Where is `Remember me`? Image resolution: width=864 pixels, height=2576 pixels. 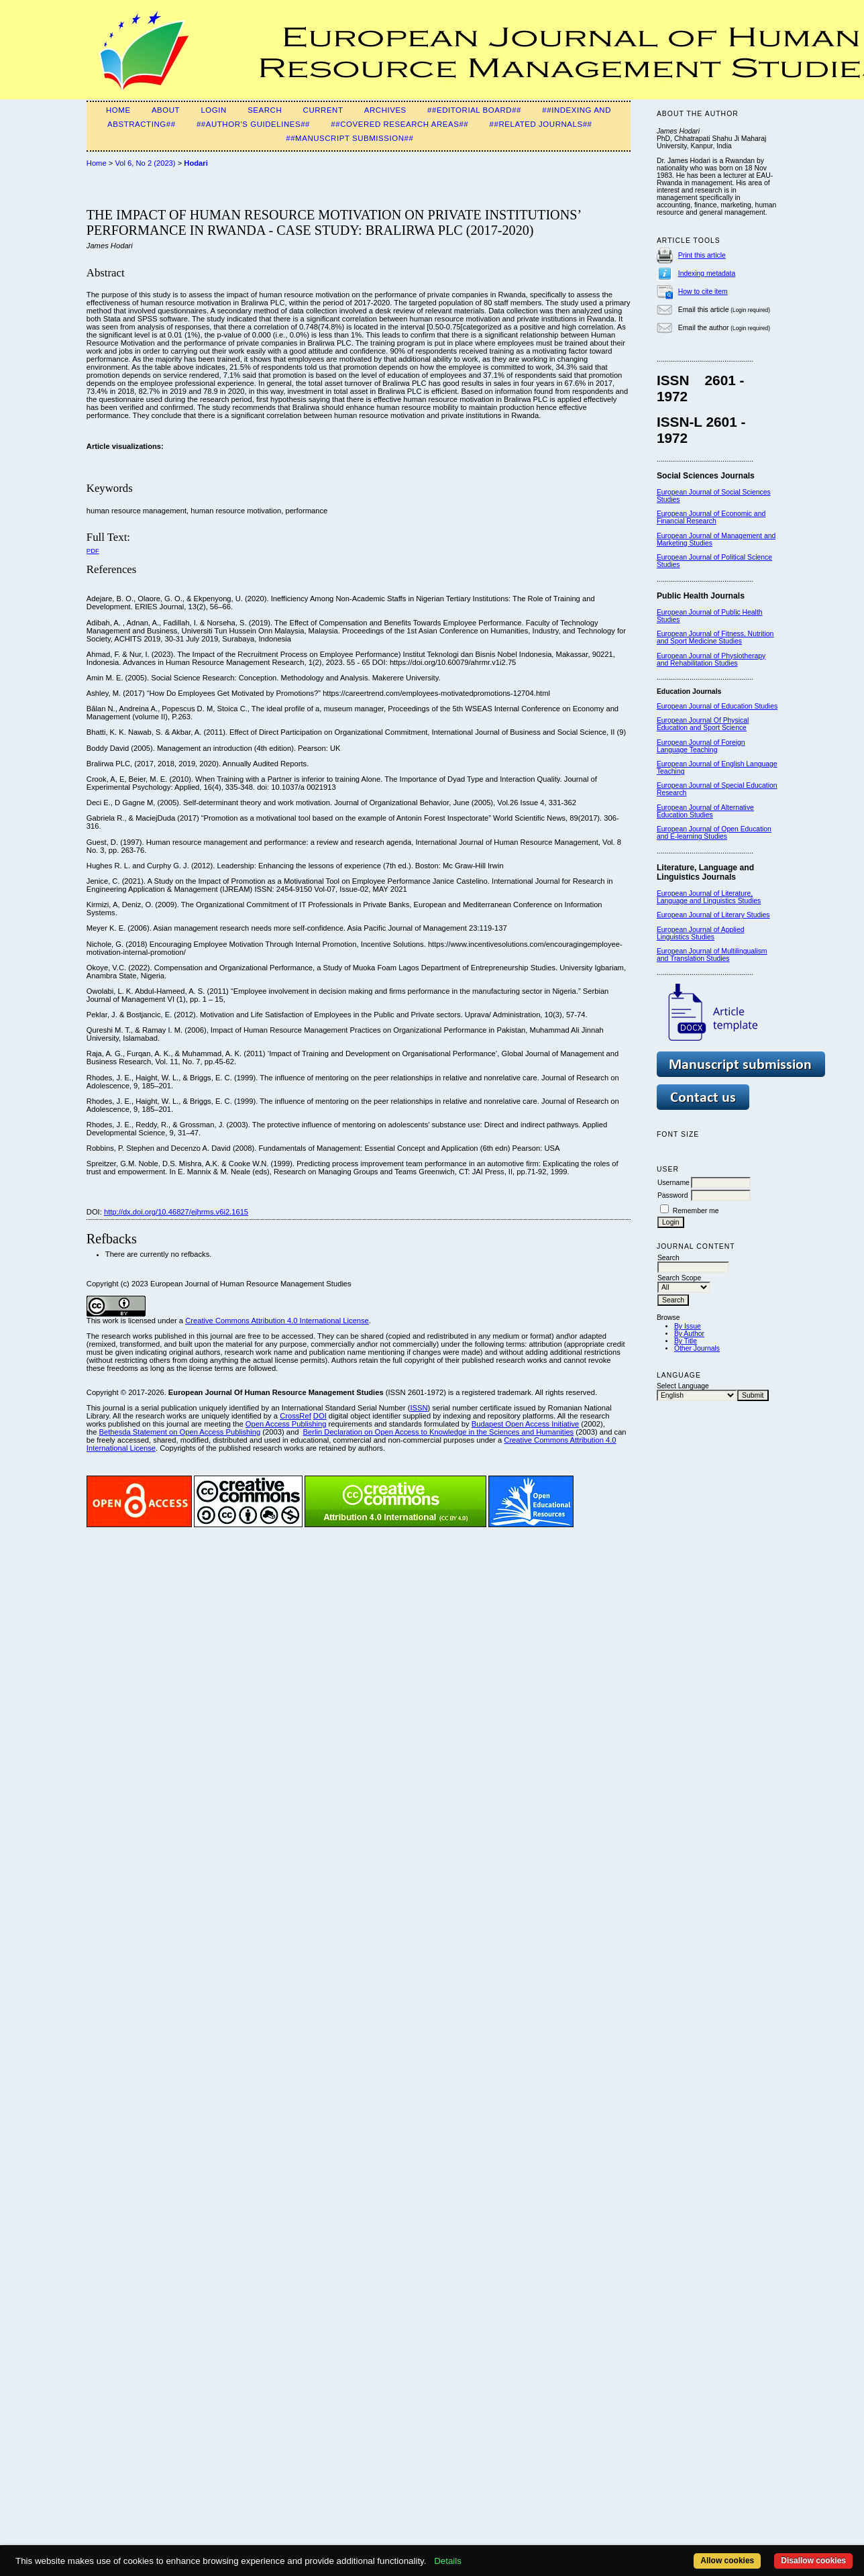
Remember me is located at coordinates (696, 1211).